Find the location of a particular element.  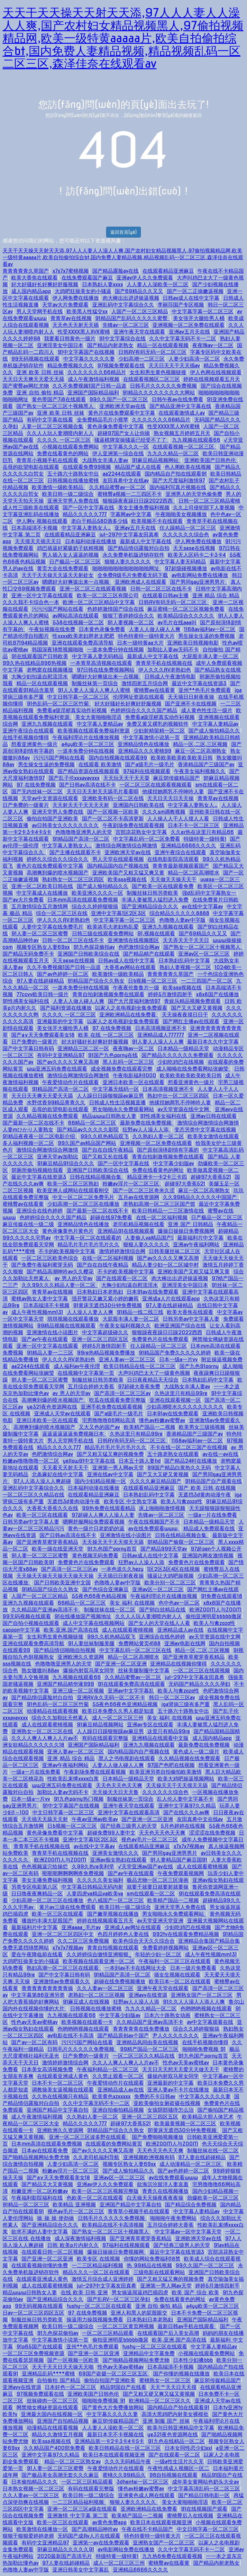

啪啪啪午夜免费网站 is located at coordinates (173, 2218).